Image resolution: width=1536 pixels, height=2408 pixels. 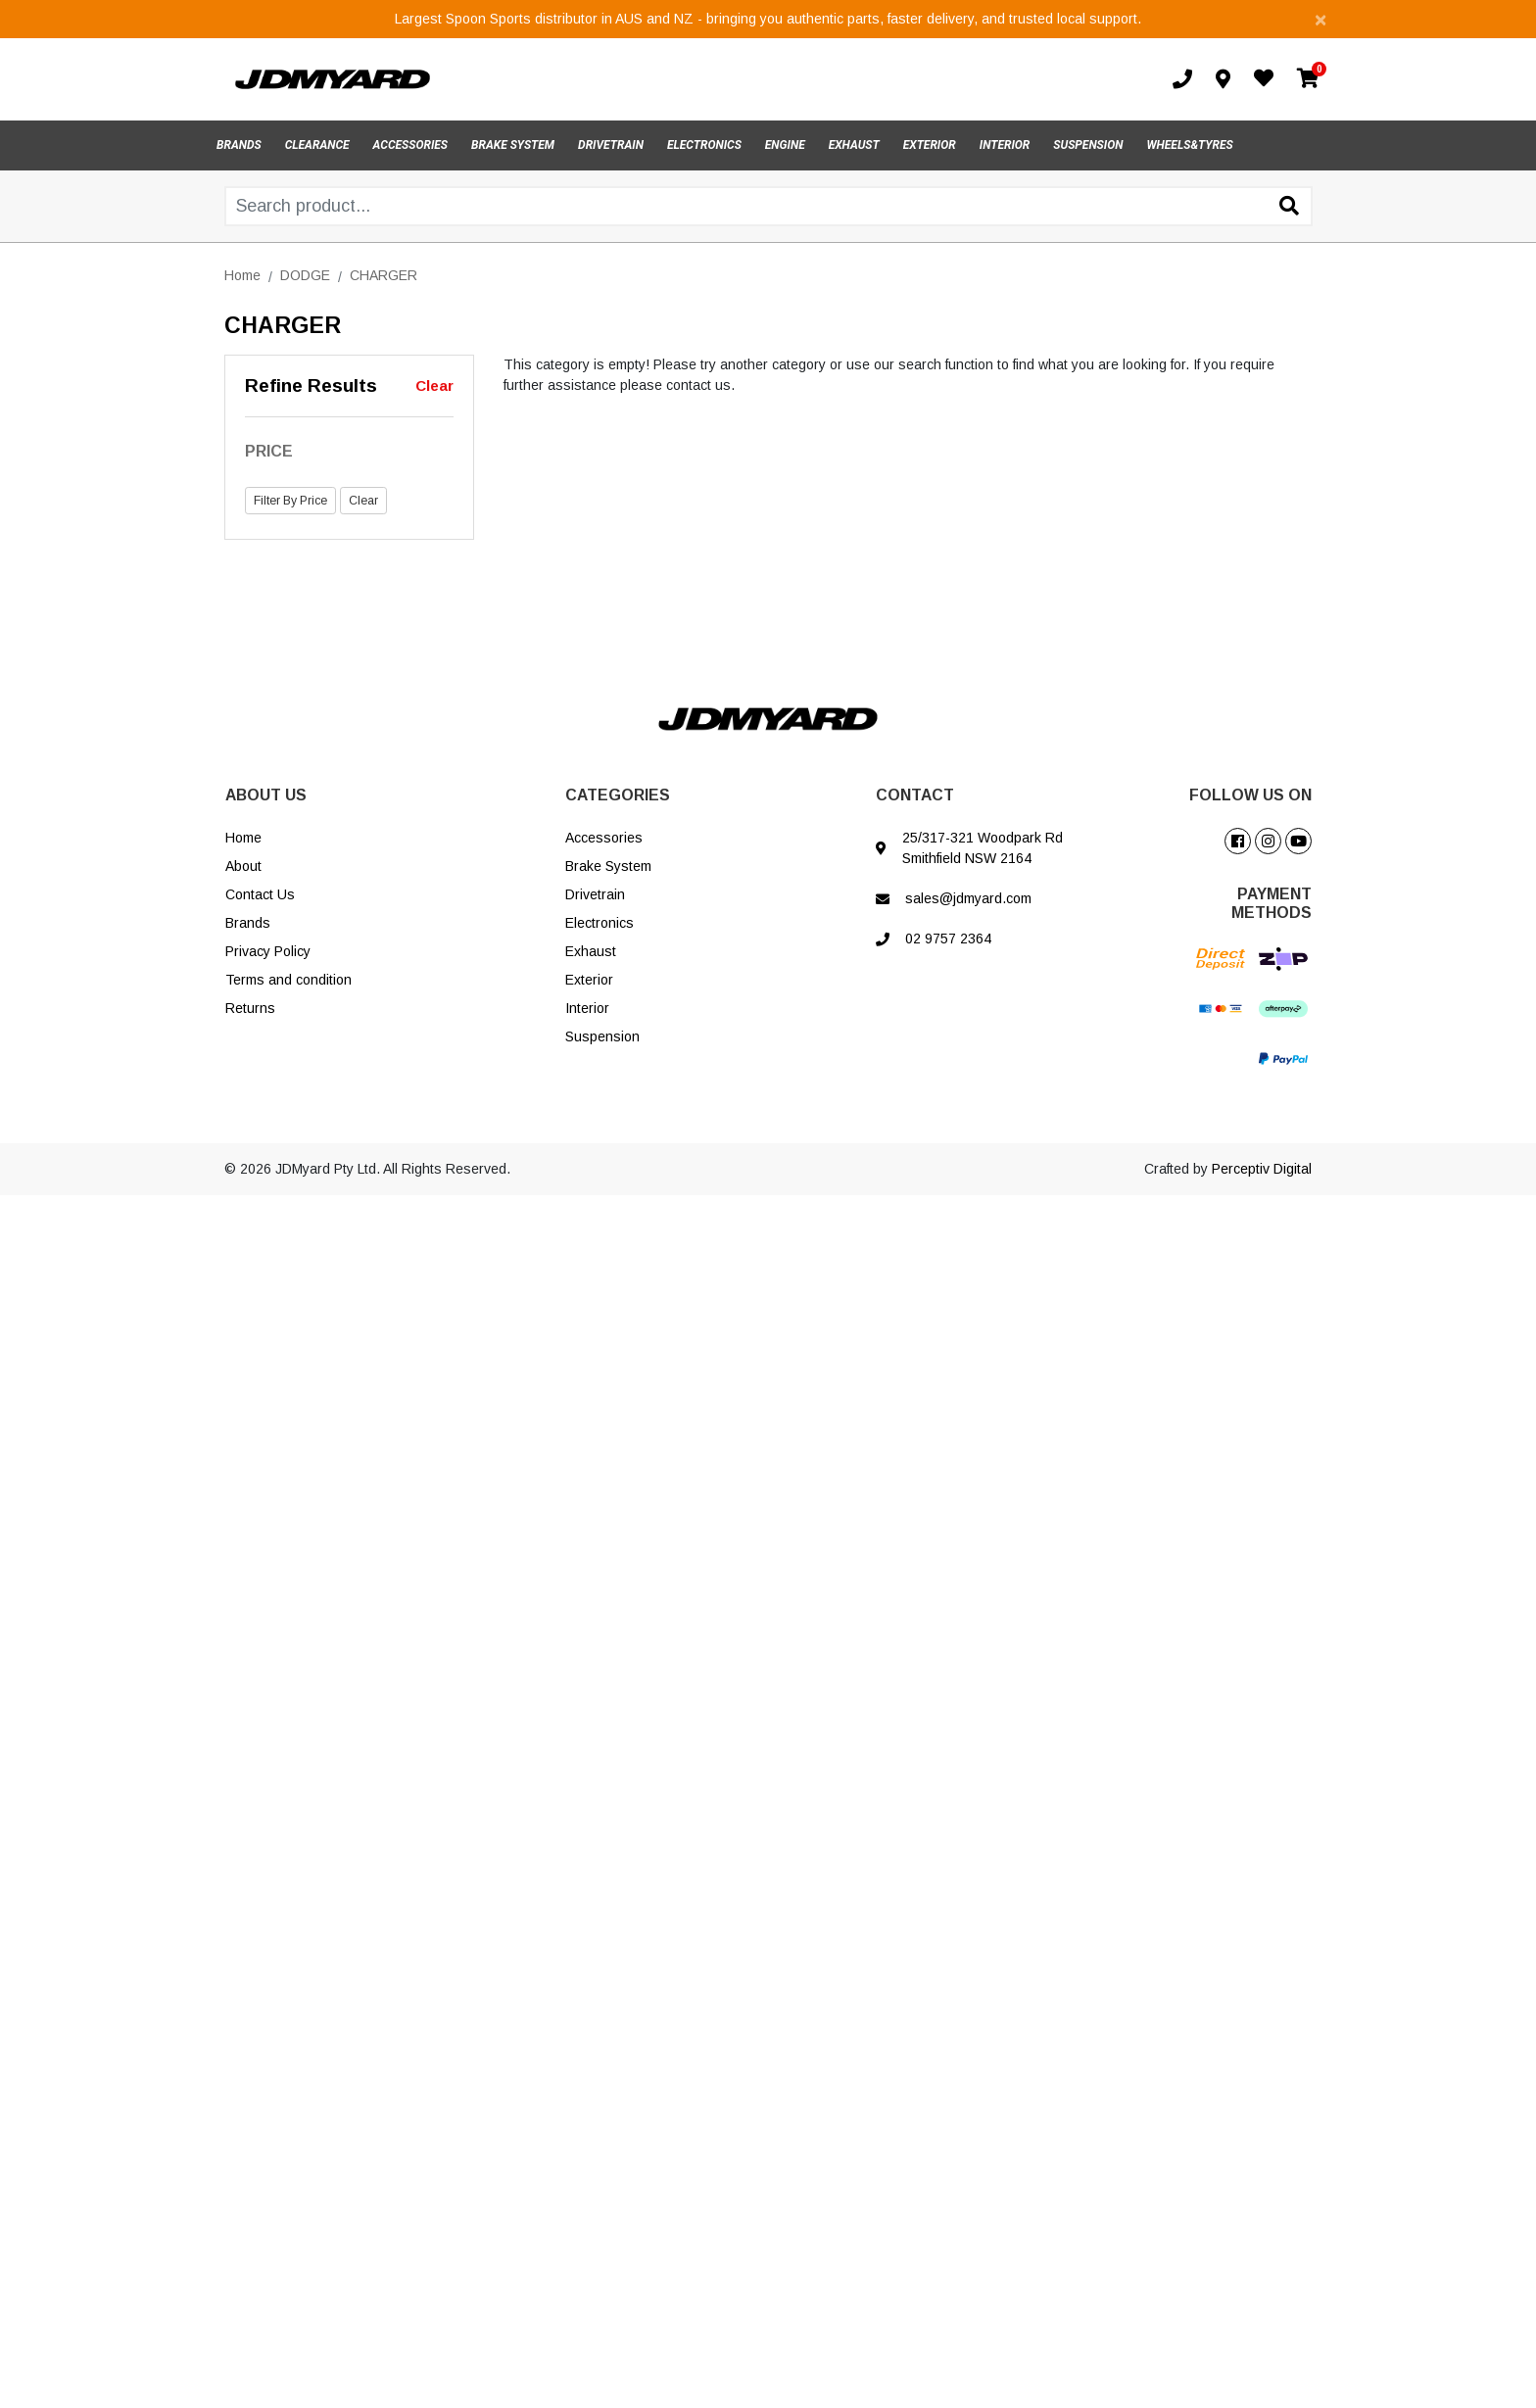 I want to click on Suspension, so click(x=602, y=1036).